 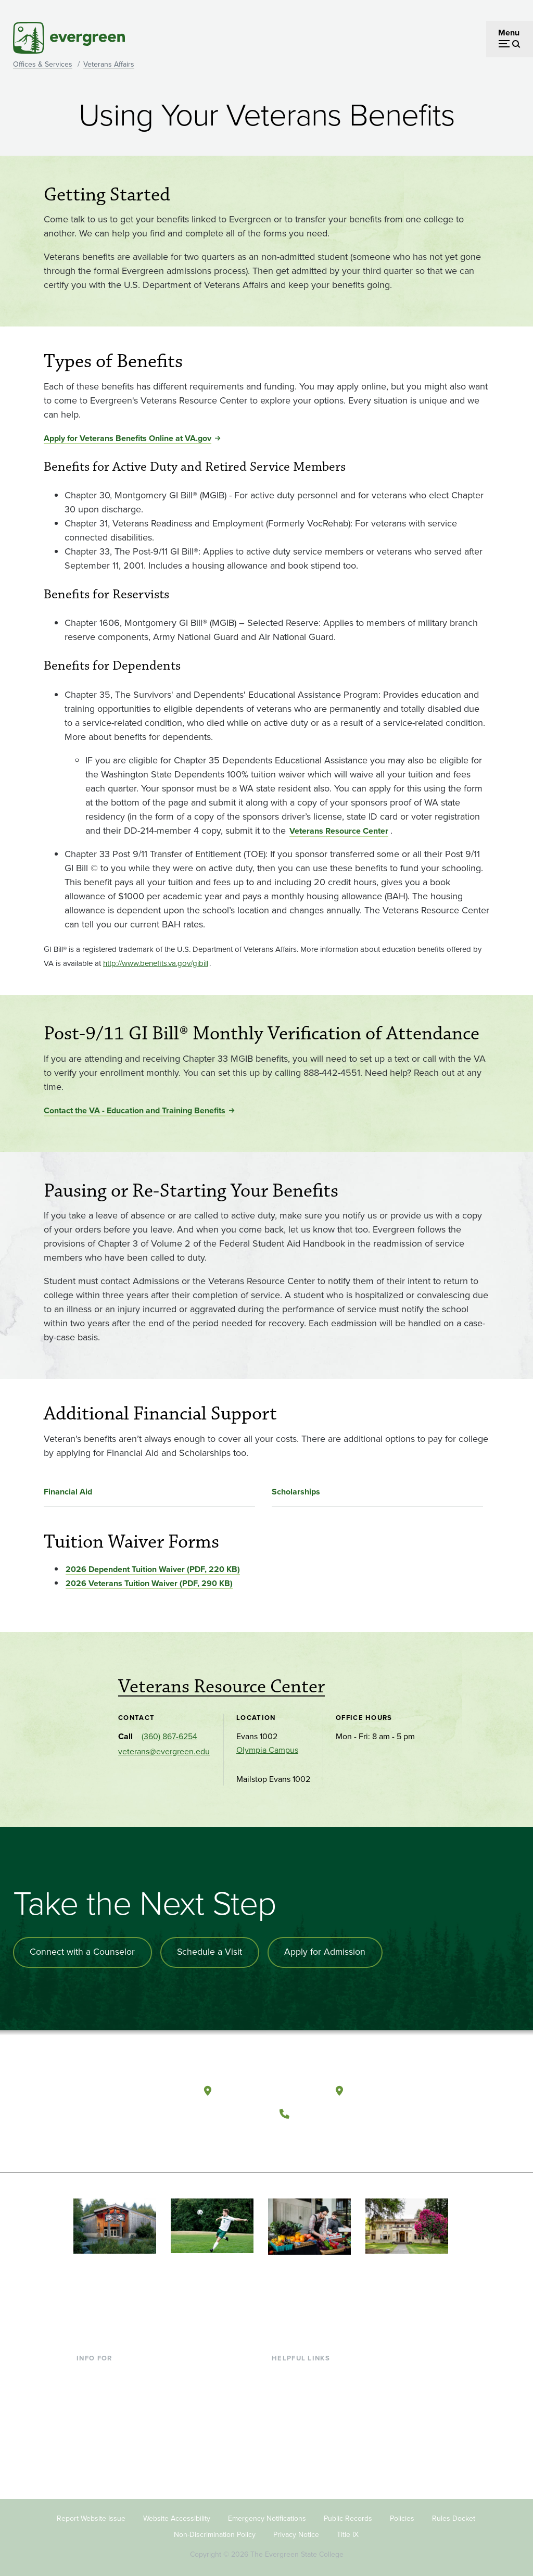 What do you see at coordinates (103, 2417) in the screenshot?
I see `Faculty & Staff [Footer - Faculty & Staff]` at bounding box center [103, 2417].